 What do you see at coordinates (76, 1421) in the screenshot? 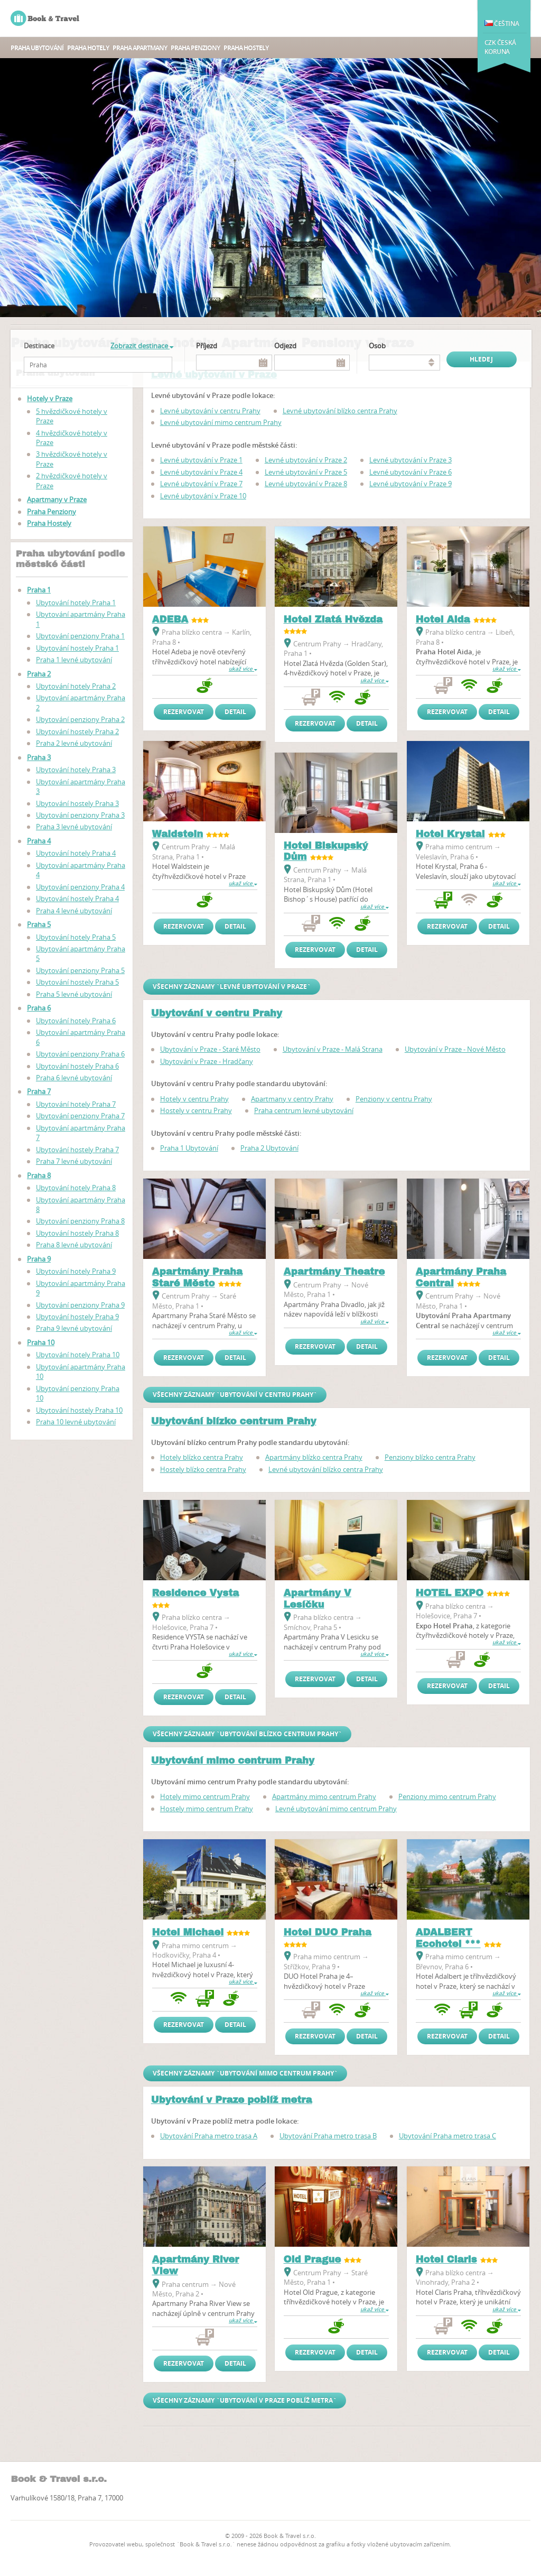
I see `Praha 10 levné ubytování` at bounding box center [76, 1421].